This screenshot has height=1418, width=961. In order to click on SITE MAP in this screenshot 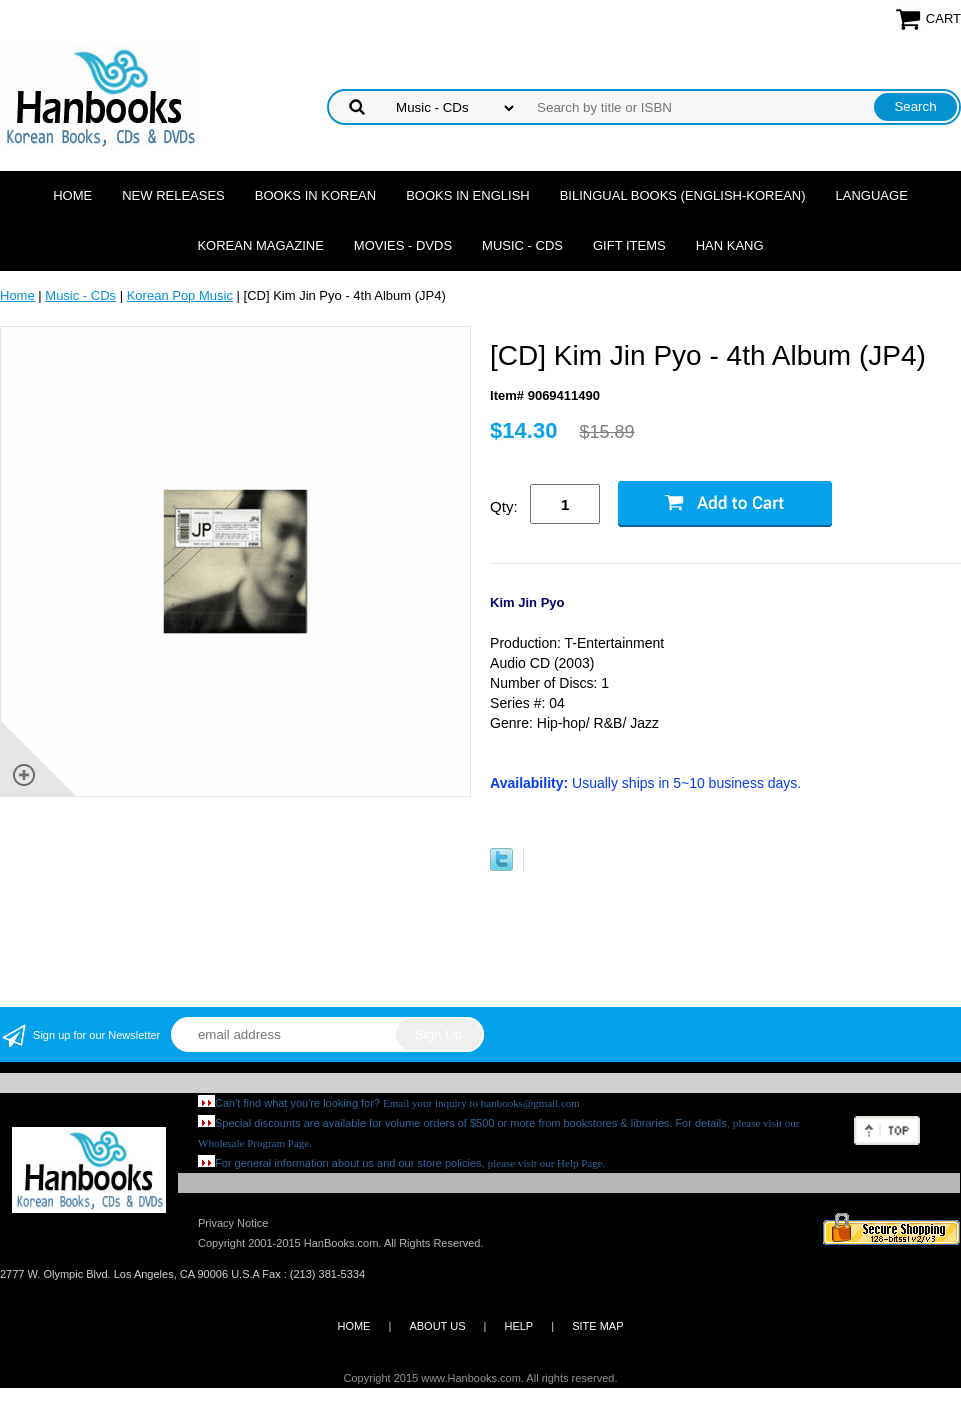, I will do `click(597, 1326)`.